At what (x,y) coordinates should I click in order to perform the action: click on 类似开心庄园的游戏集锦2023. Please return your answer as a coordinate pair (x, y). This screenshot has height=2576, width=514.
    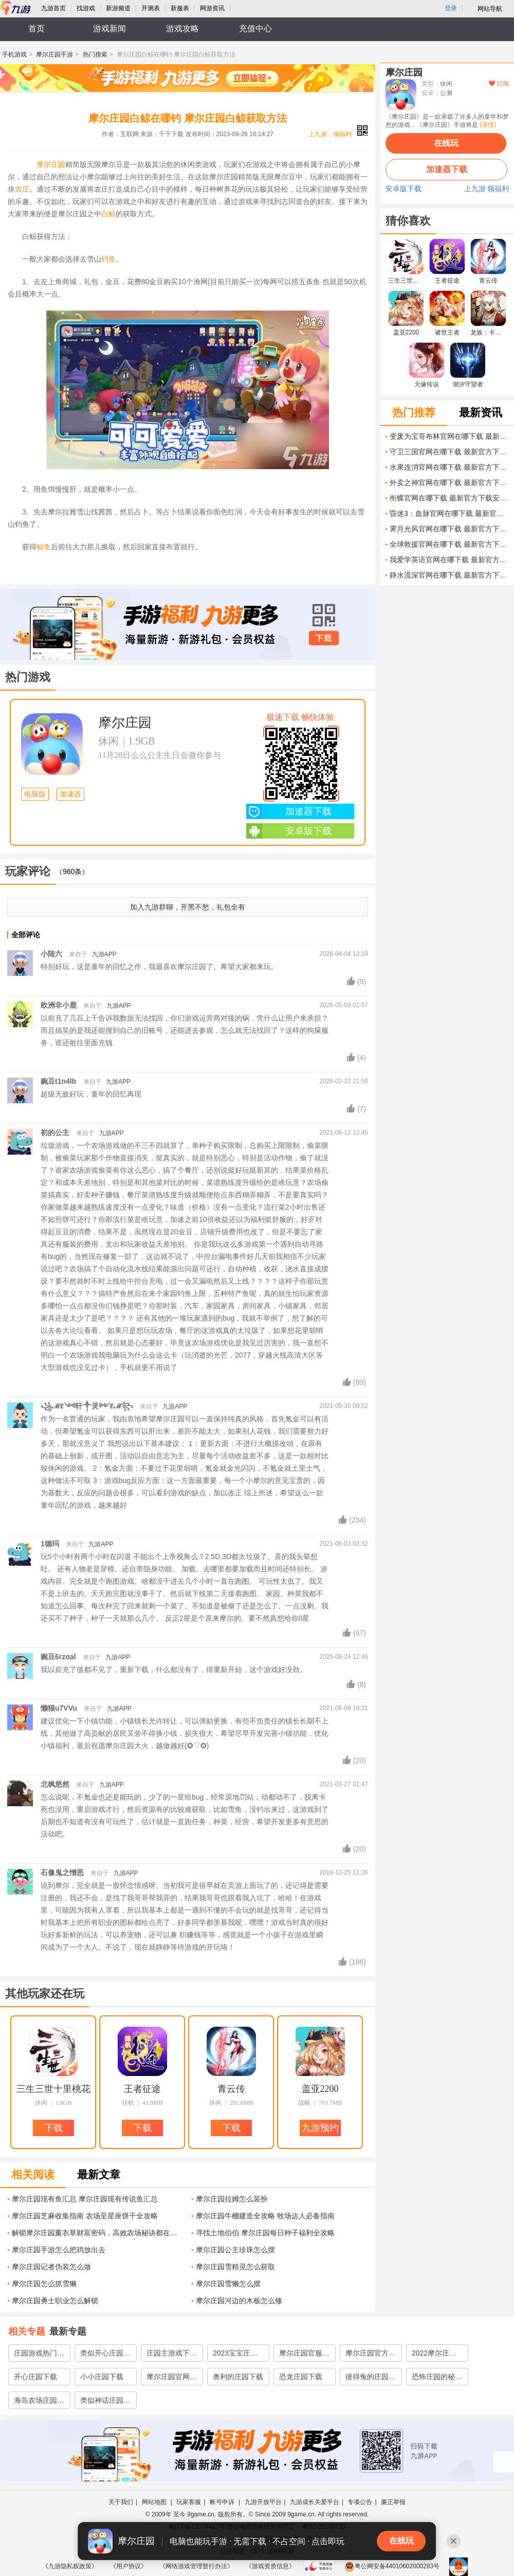
    Looking at the image, I should click on (105, 2355).